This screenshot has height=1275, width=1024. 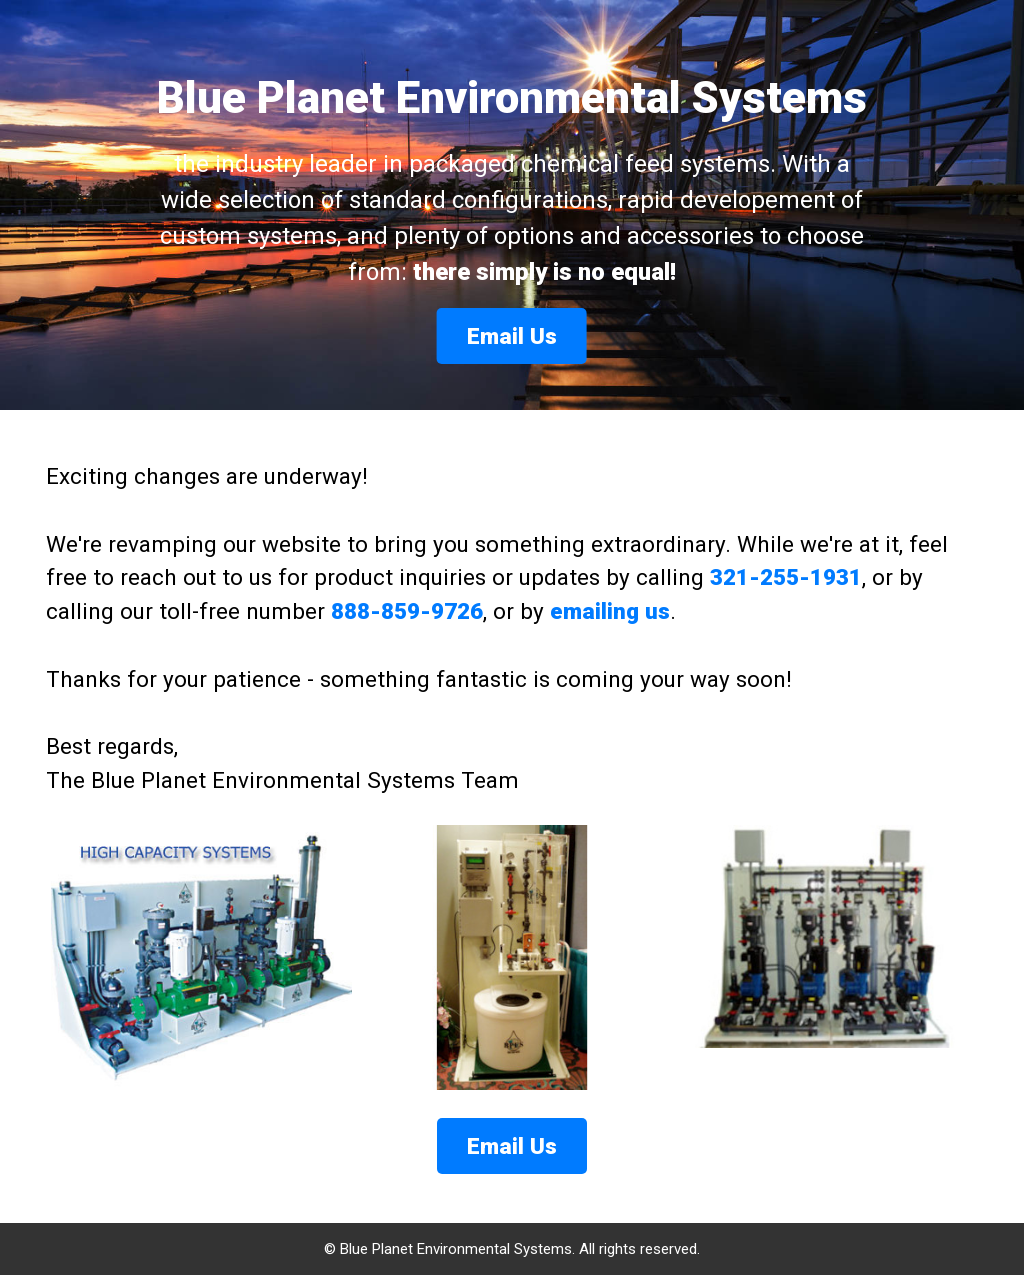 What do you see at coordinates (786, 577) in the screenshot?
I see `321-255-1931` at bounding box center [786, 577].